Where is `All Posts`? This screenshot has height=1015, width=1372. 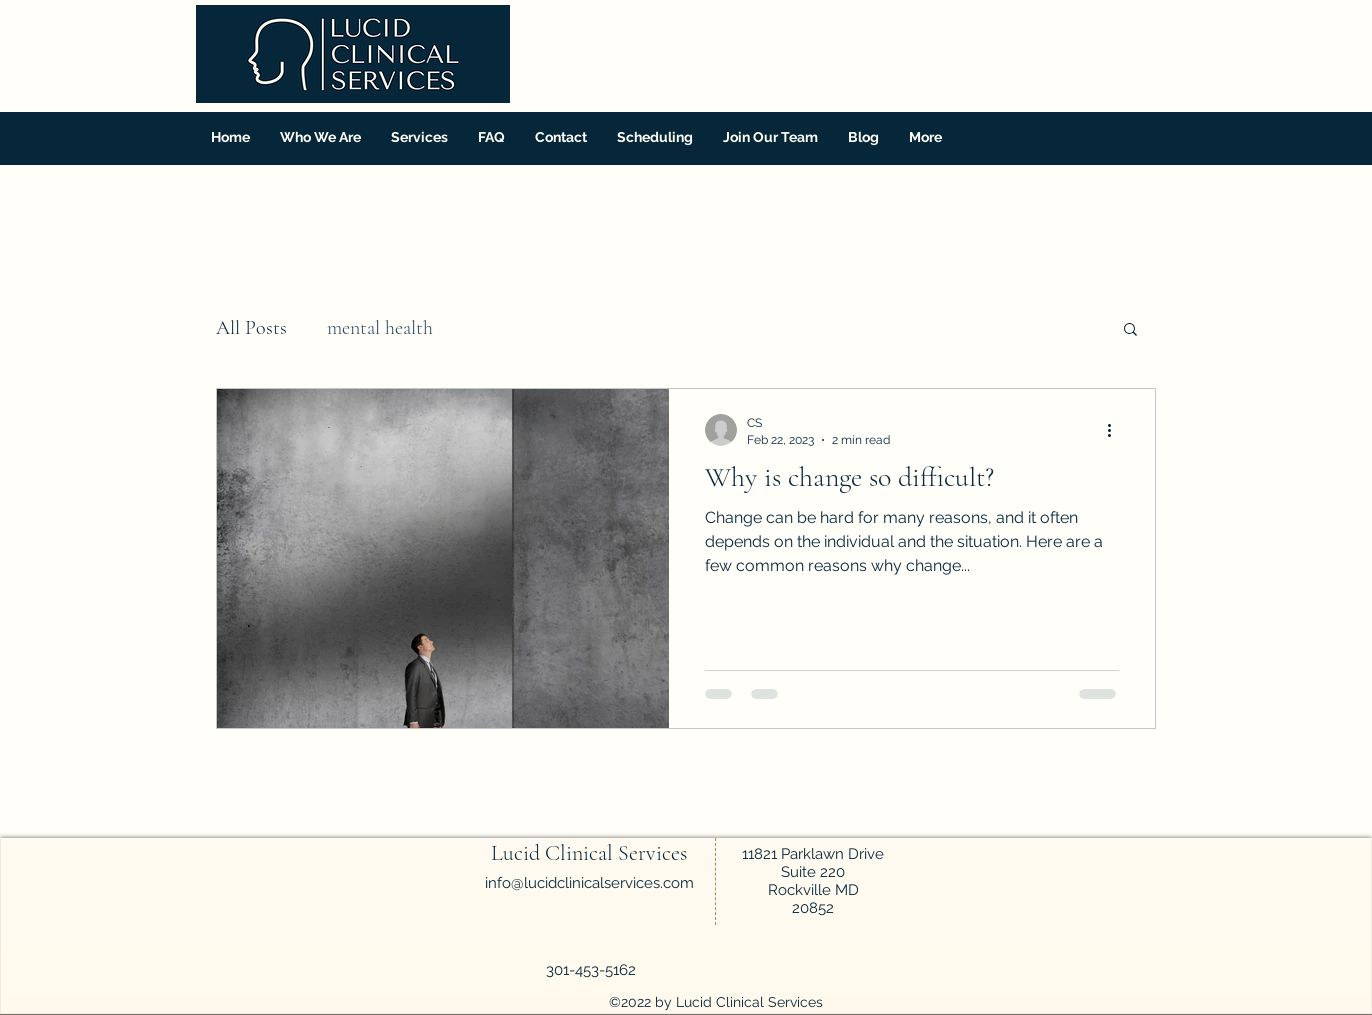
All Posts is located at coordinates (251, 328).